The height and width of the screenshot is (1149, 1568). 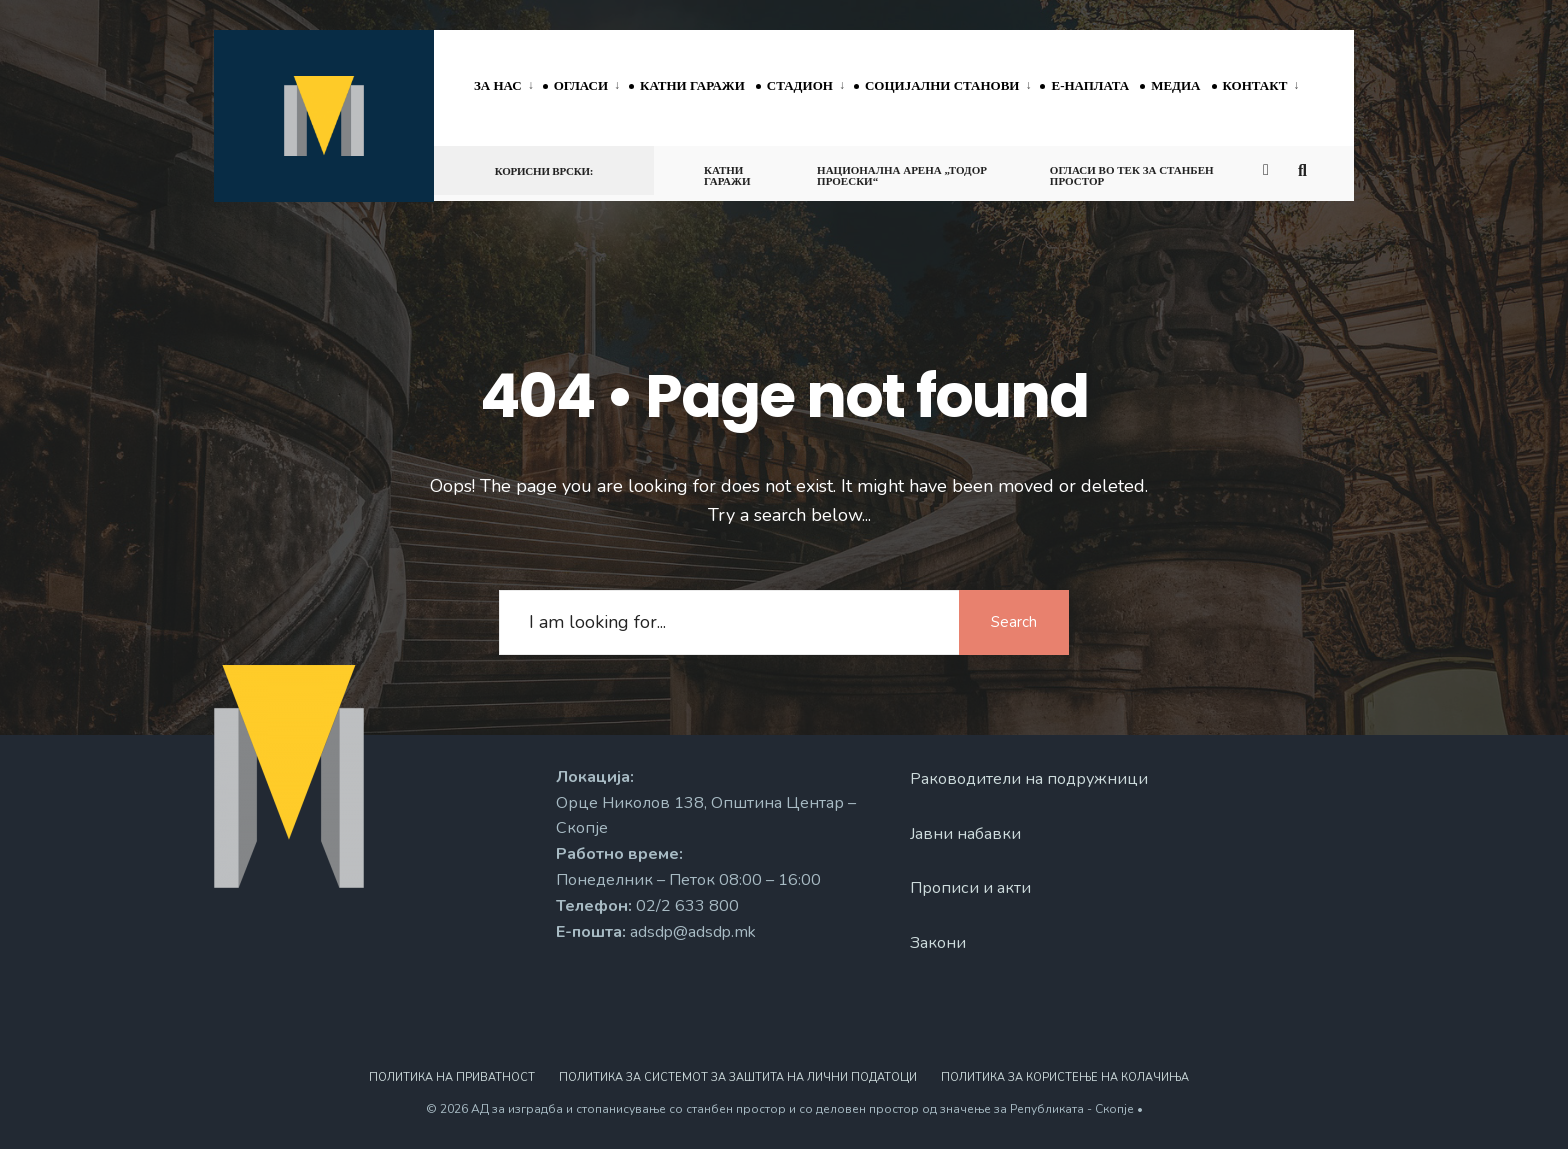 I want to click on Јавни набавки, so click(x=965, y=834).